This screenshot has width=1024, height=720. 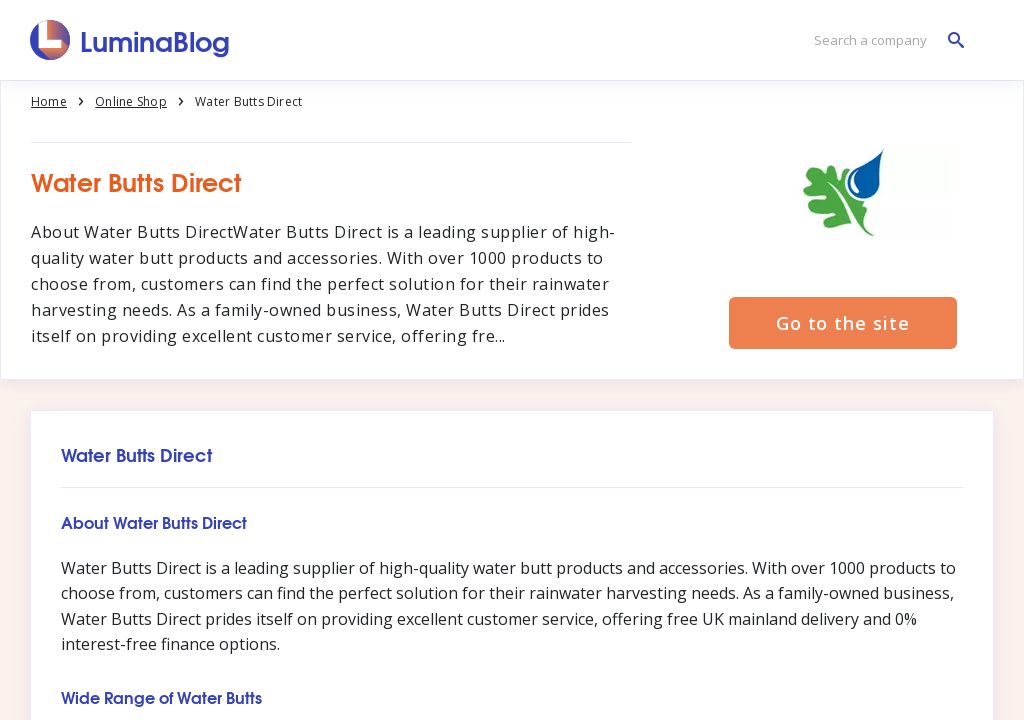 I want to click on [Search a company], so click(x=884, y=40).